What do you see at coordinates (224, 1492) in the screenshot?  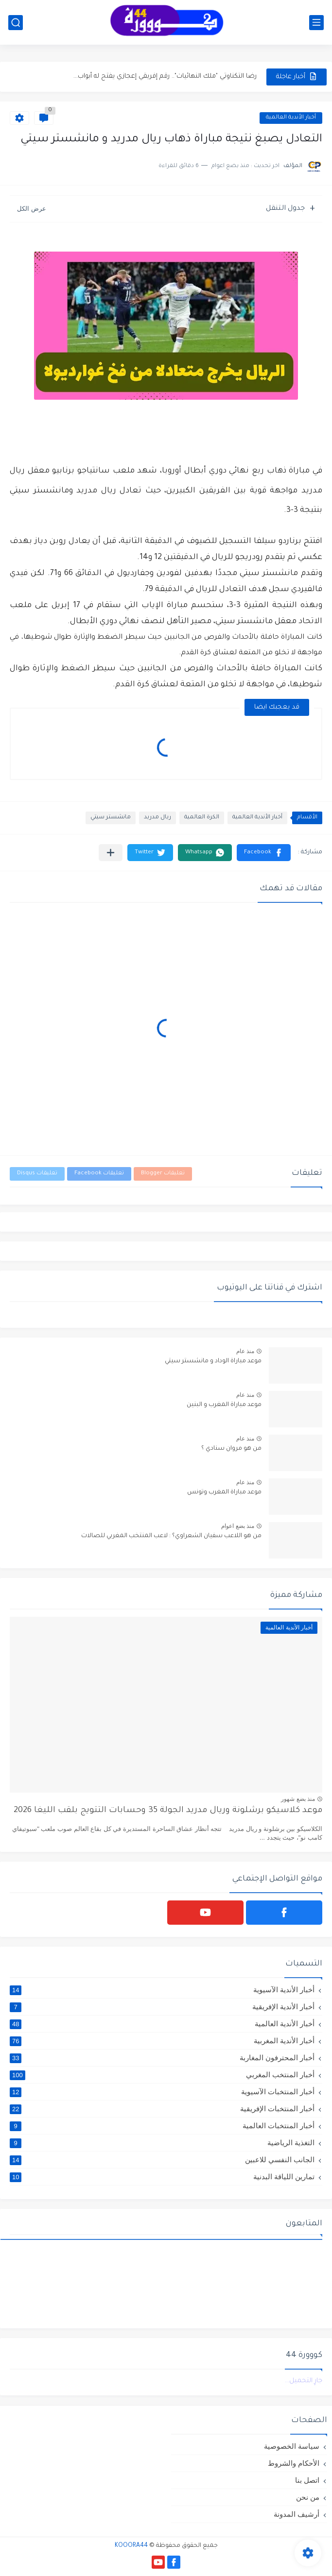 I see `موعد مباراة المغرب وتونس` at bounding box center [224, 1492].